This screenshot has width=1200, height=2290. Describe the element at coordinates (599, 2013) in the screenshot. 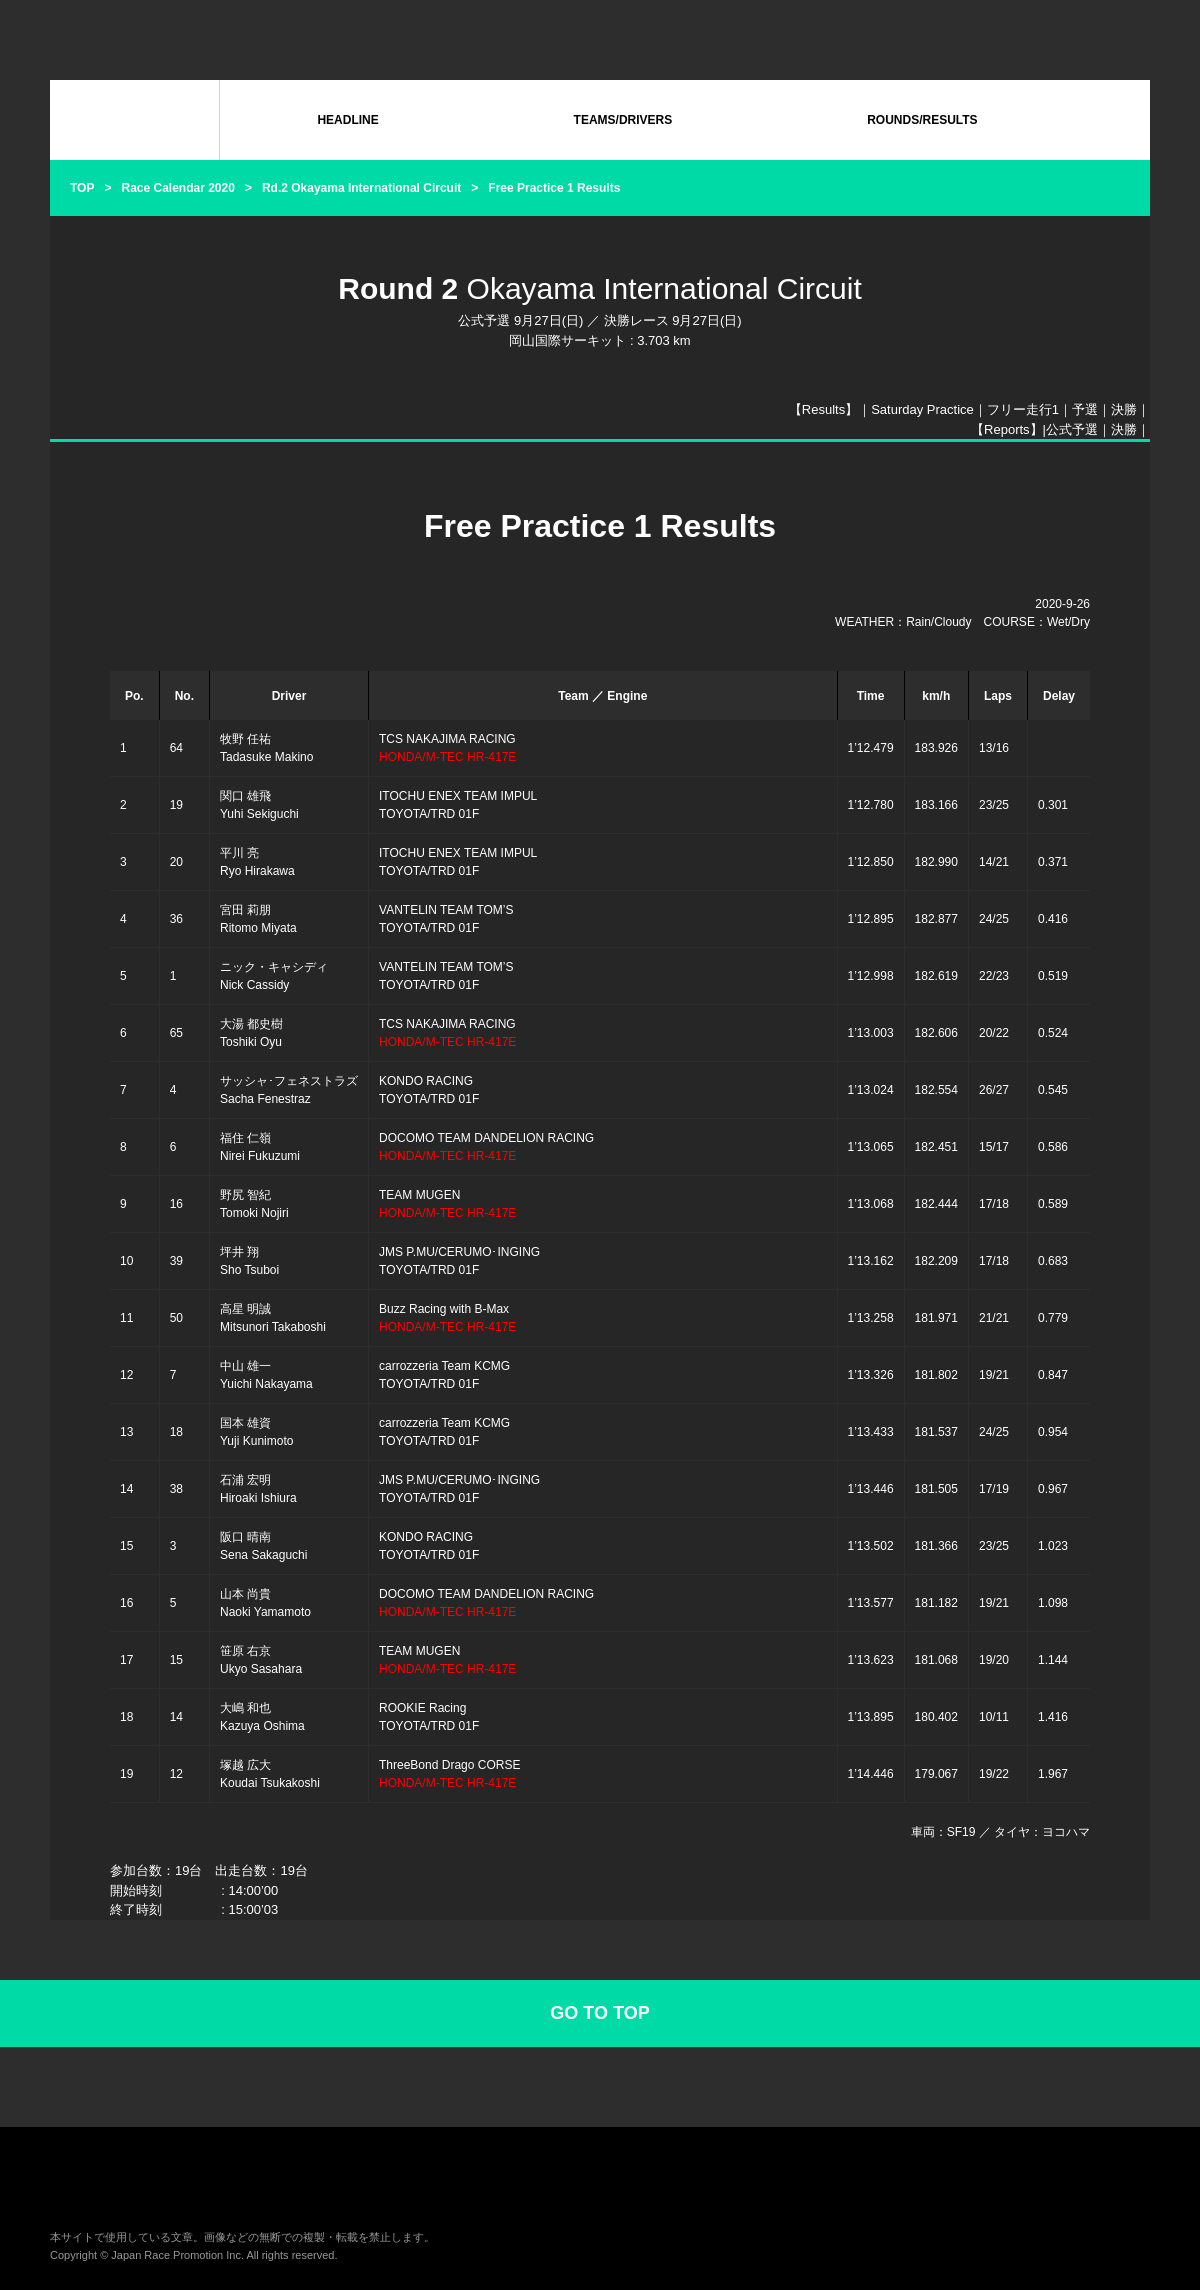

I see `GO TO TOP` at that location.